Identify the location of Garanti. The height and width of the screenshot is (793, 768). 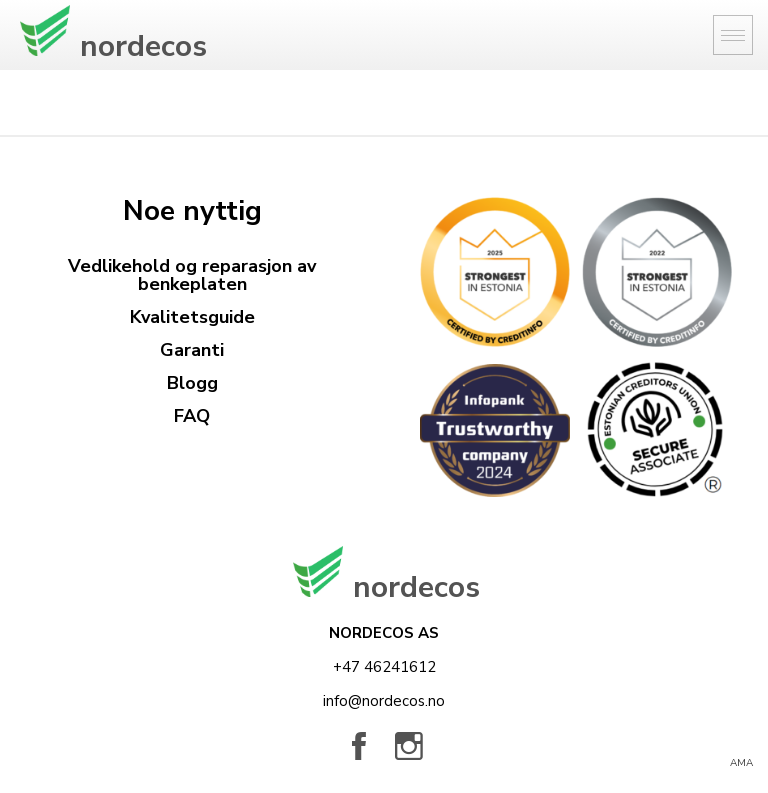
(192, 350).